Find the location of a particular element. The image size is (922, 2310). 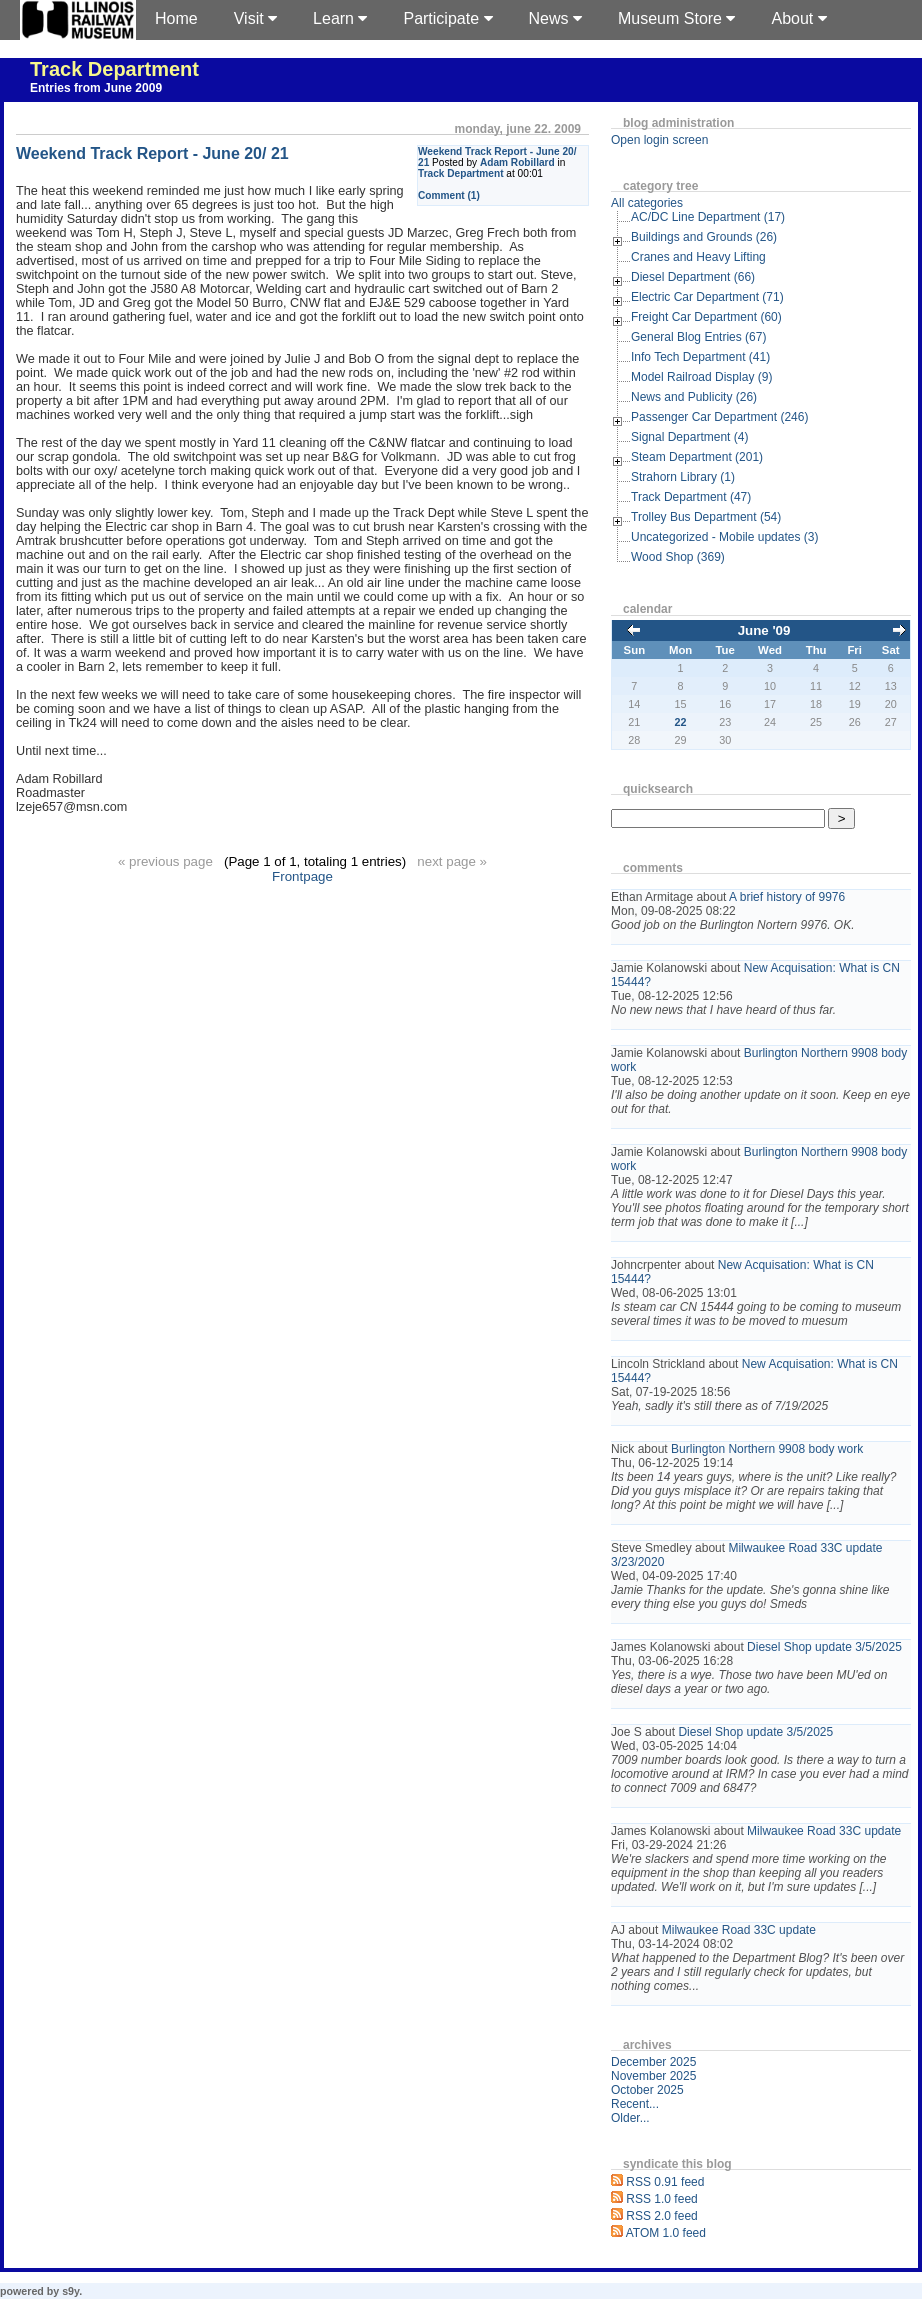

Open login screen is located at coordinates (659, 140).